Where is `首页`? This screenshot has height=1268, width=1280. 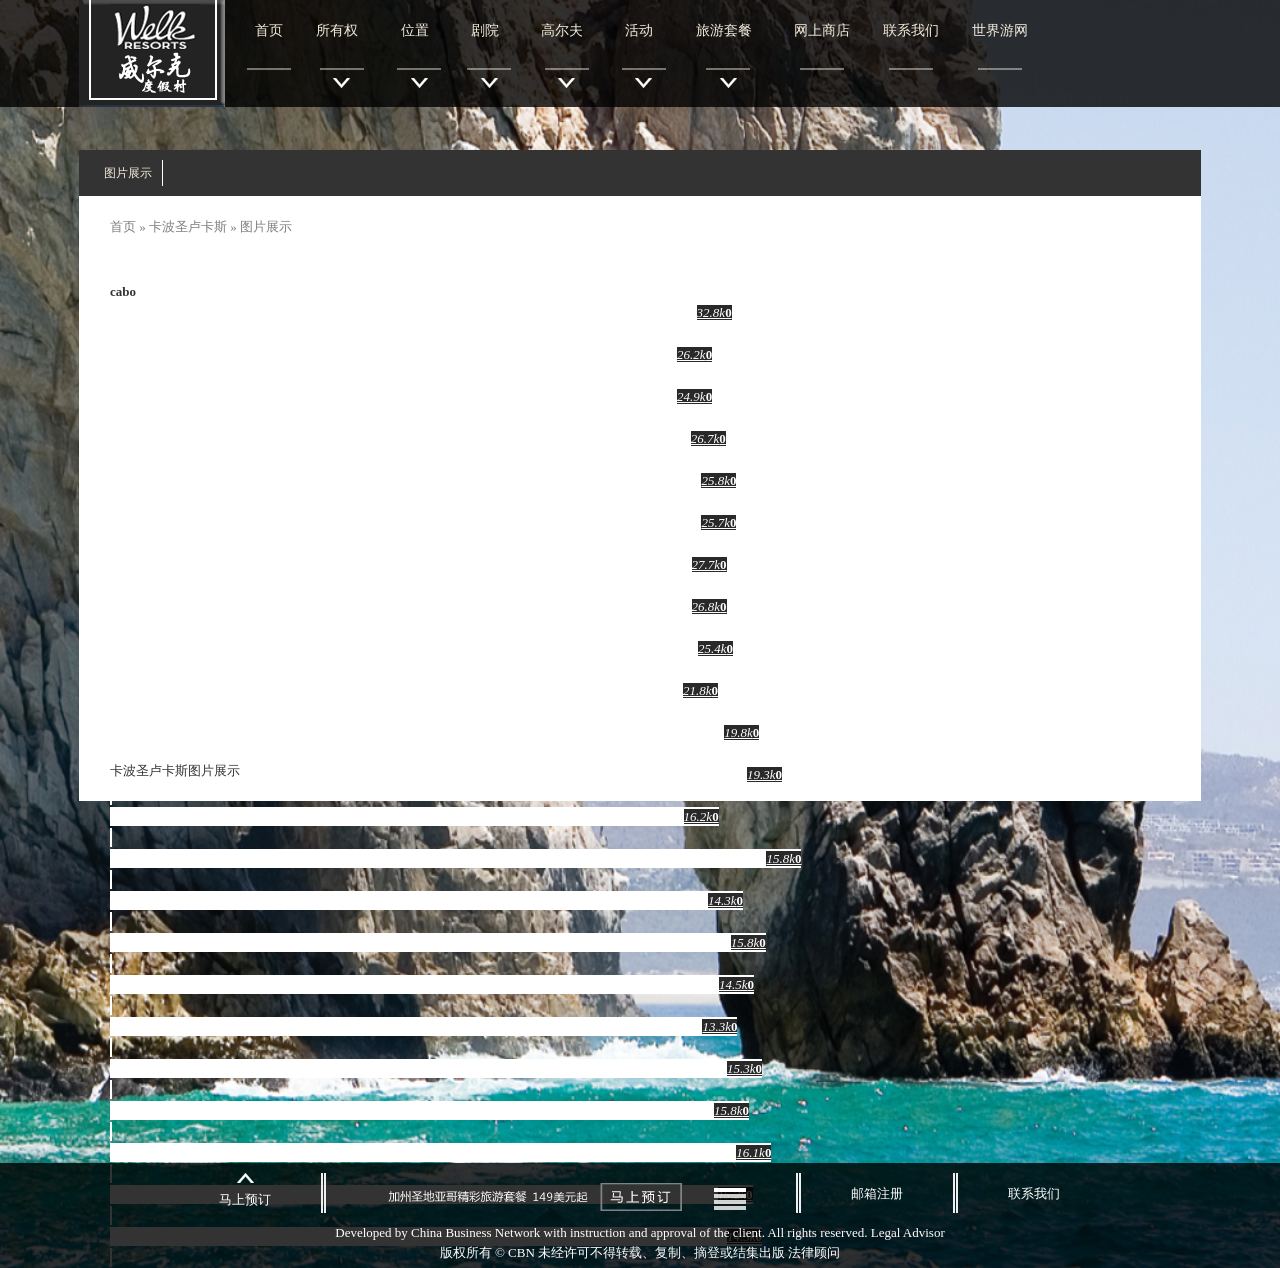
首页 is located at coordinates (269, 30).